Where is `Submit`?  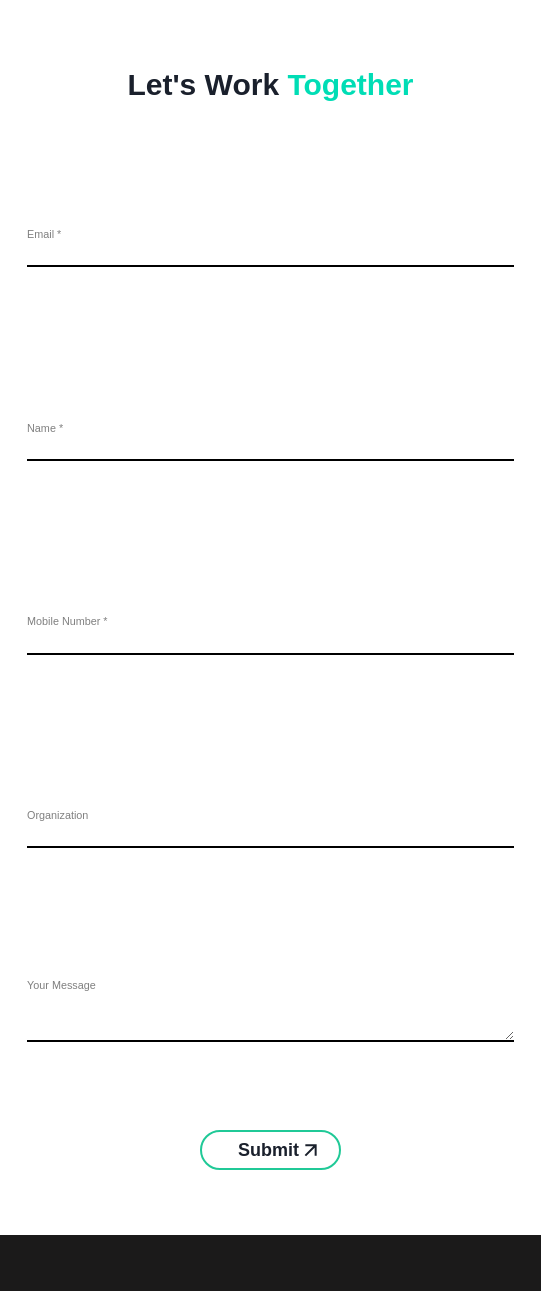 Submit is located at coordinates (270, 1150).